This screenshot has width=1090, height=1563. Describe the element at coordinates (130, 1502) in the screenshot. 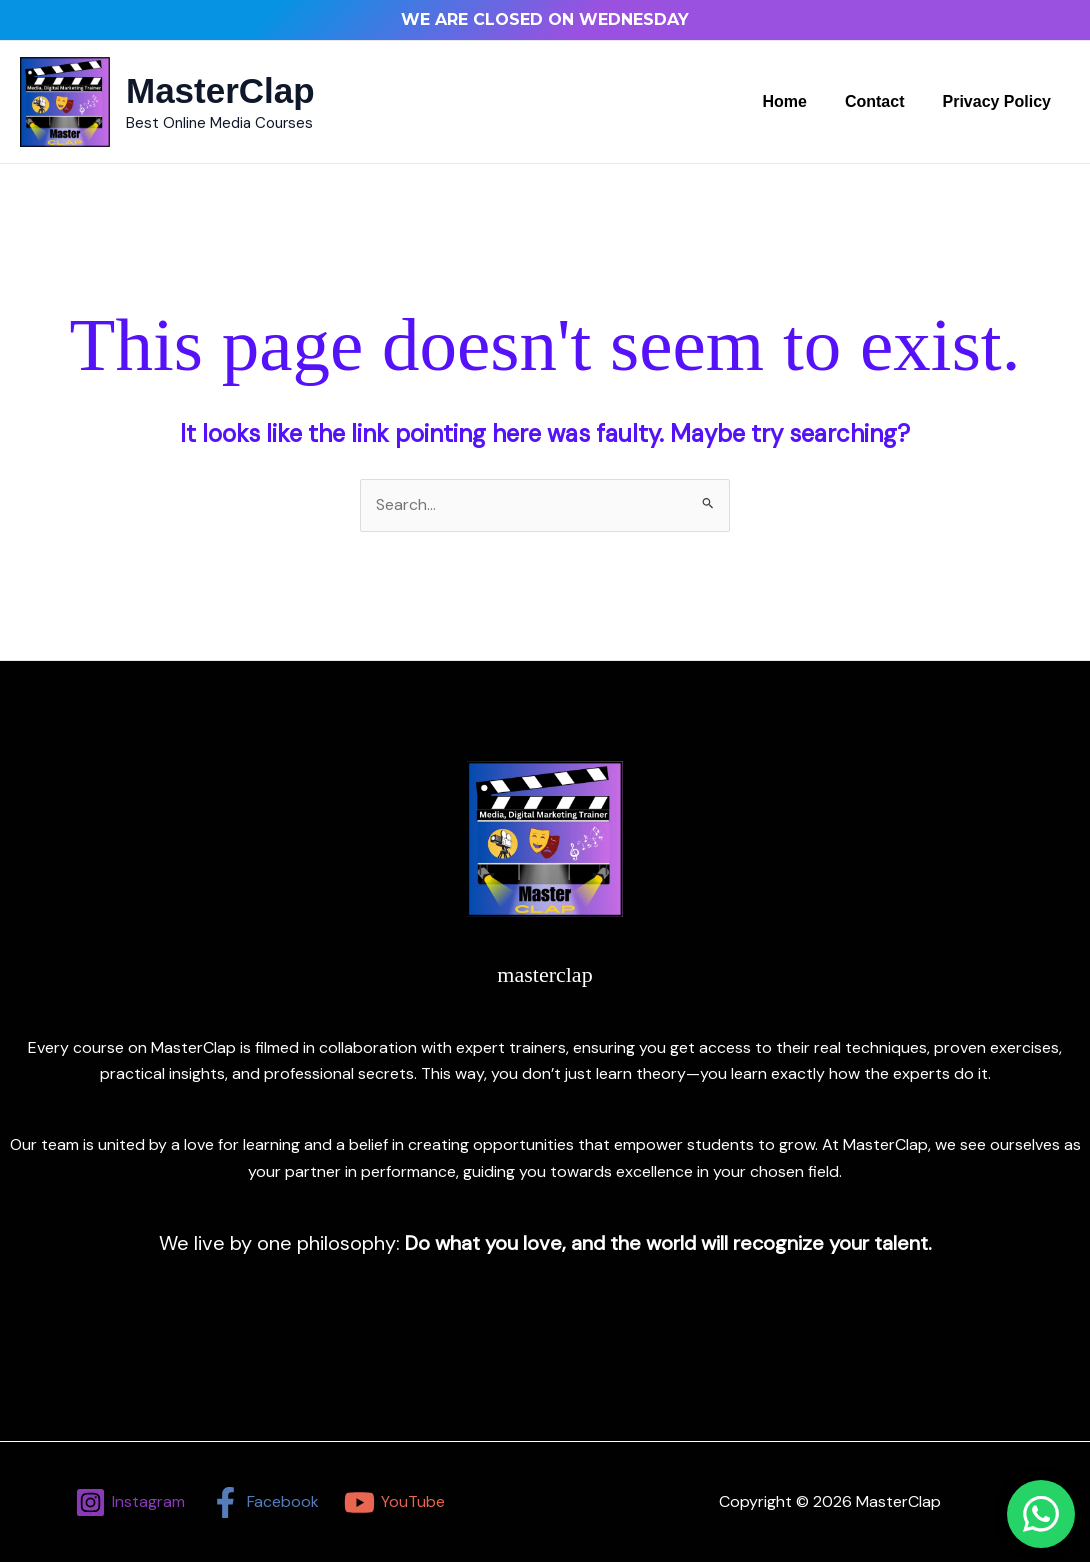

I see `[Instagram]` at that location.